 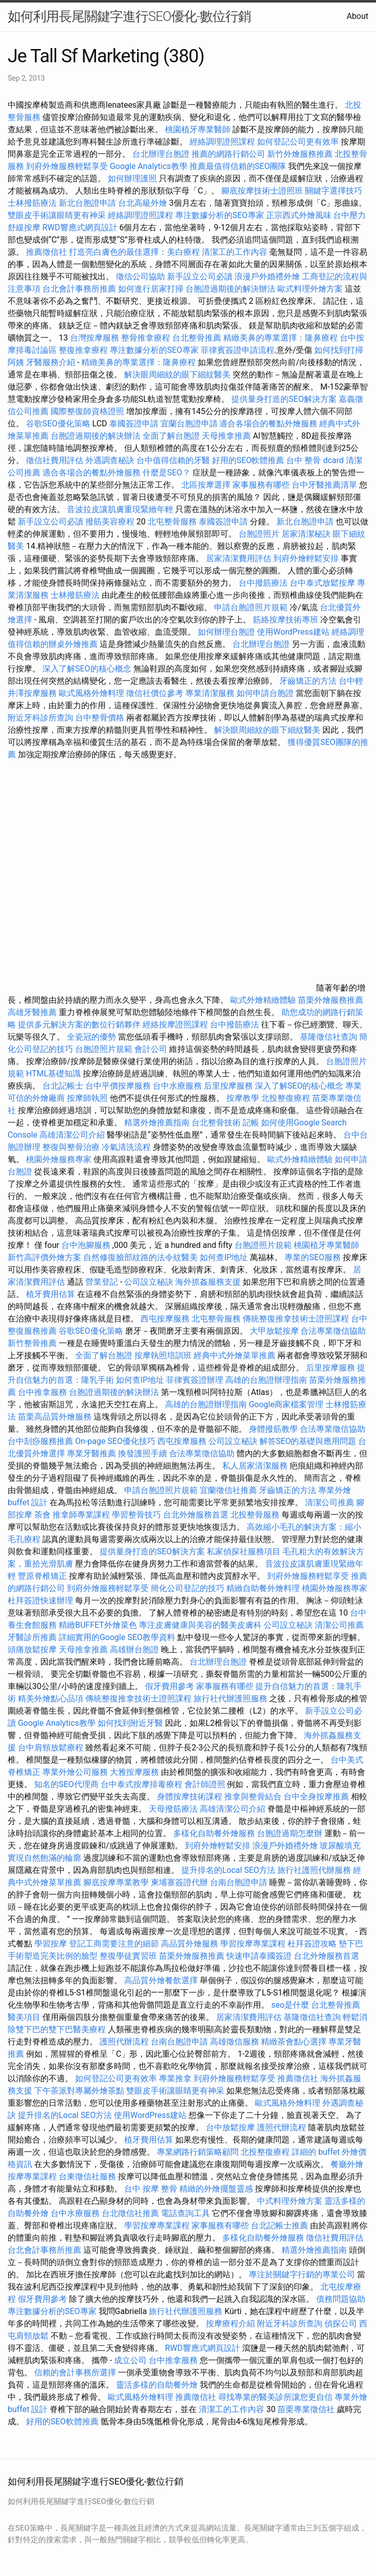 I want to click on 泰國簽證申請, so click(x=133, y=423).